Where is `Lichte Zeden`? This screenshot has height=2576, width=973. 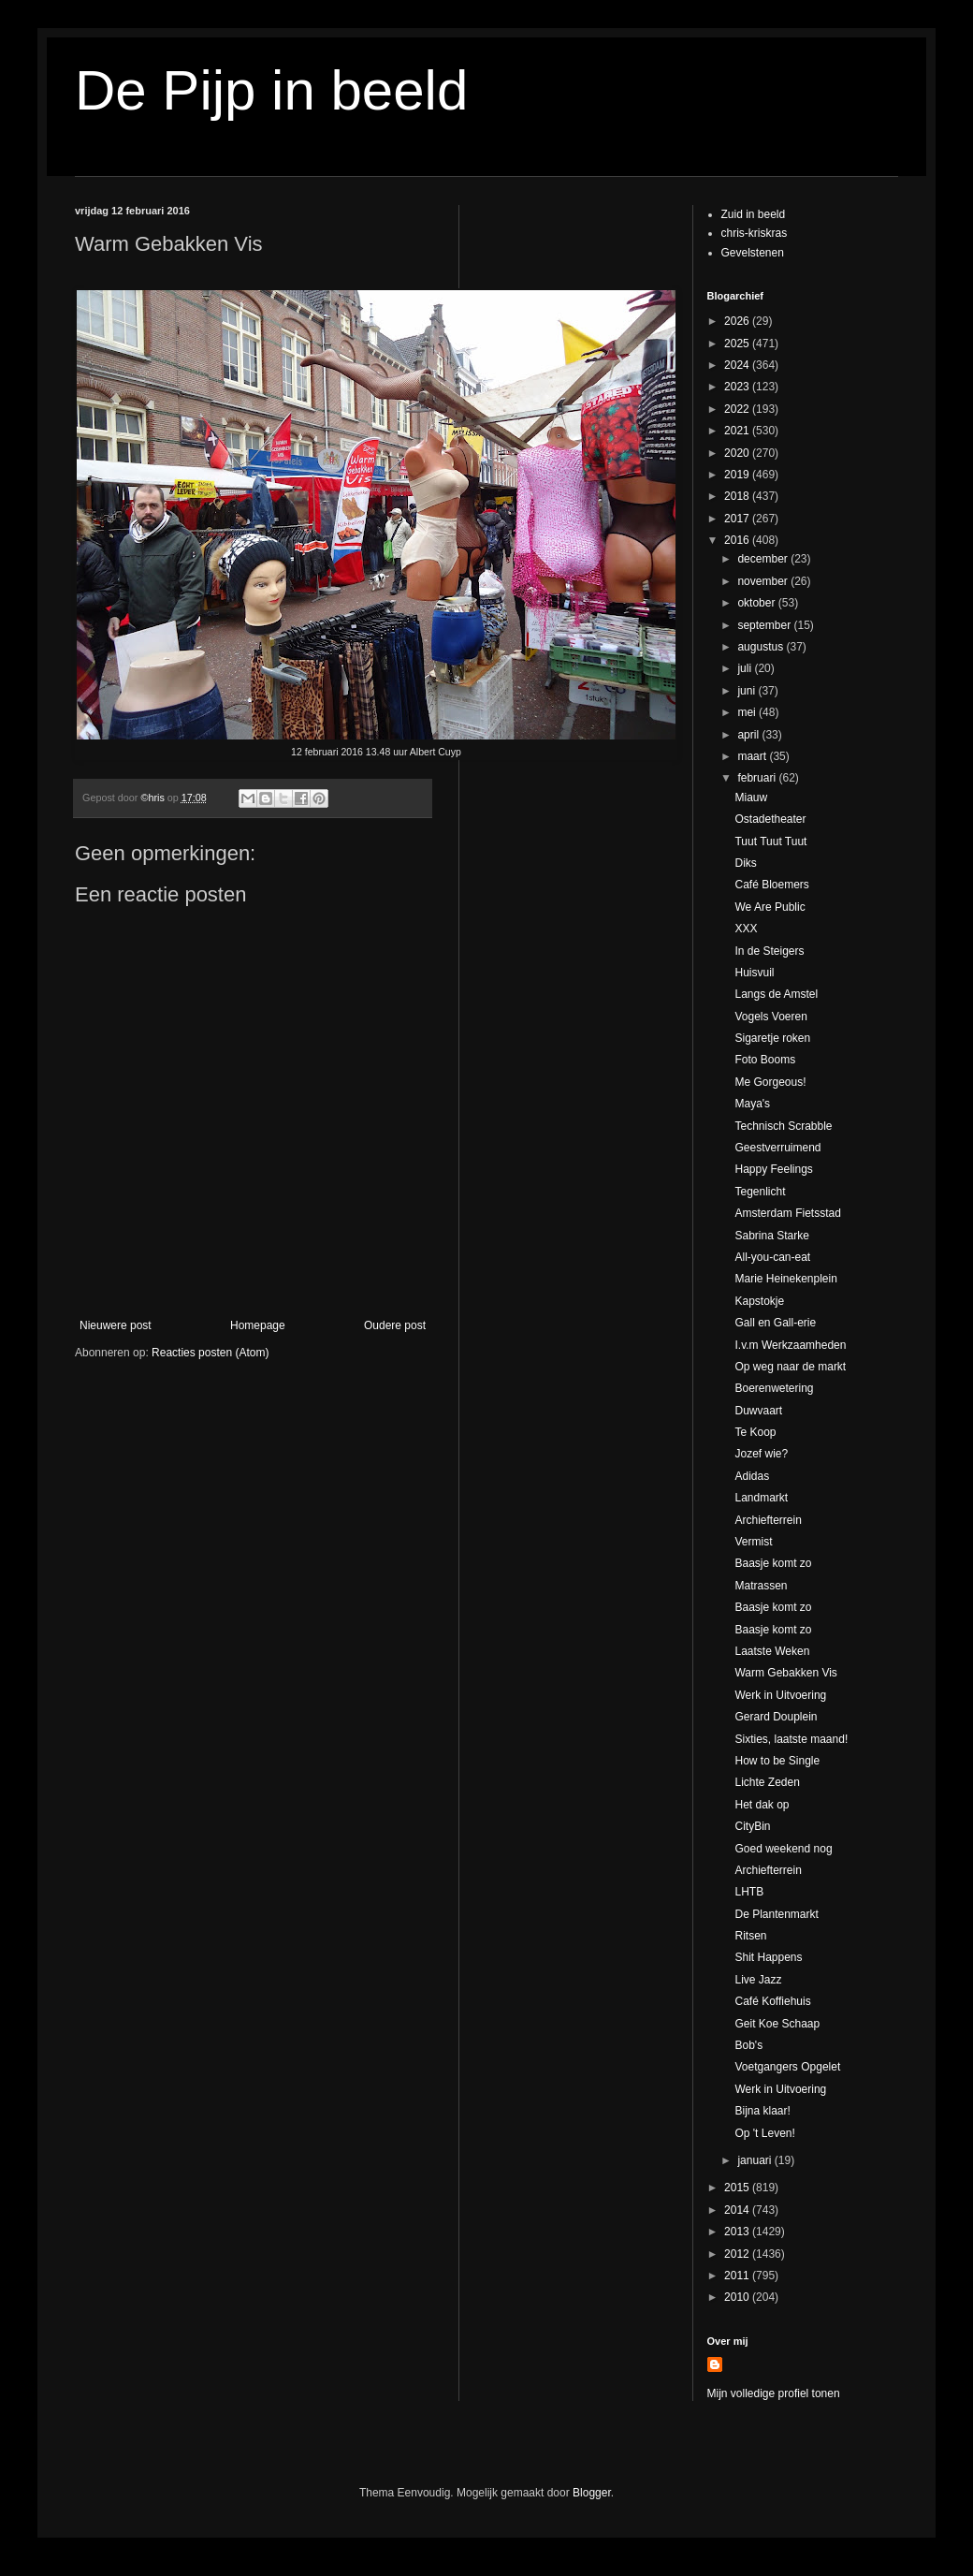
Lichte Zeden is located at coordinates (766, 1782).